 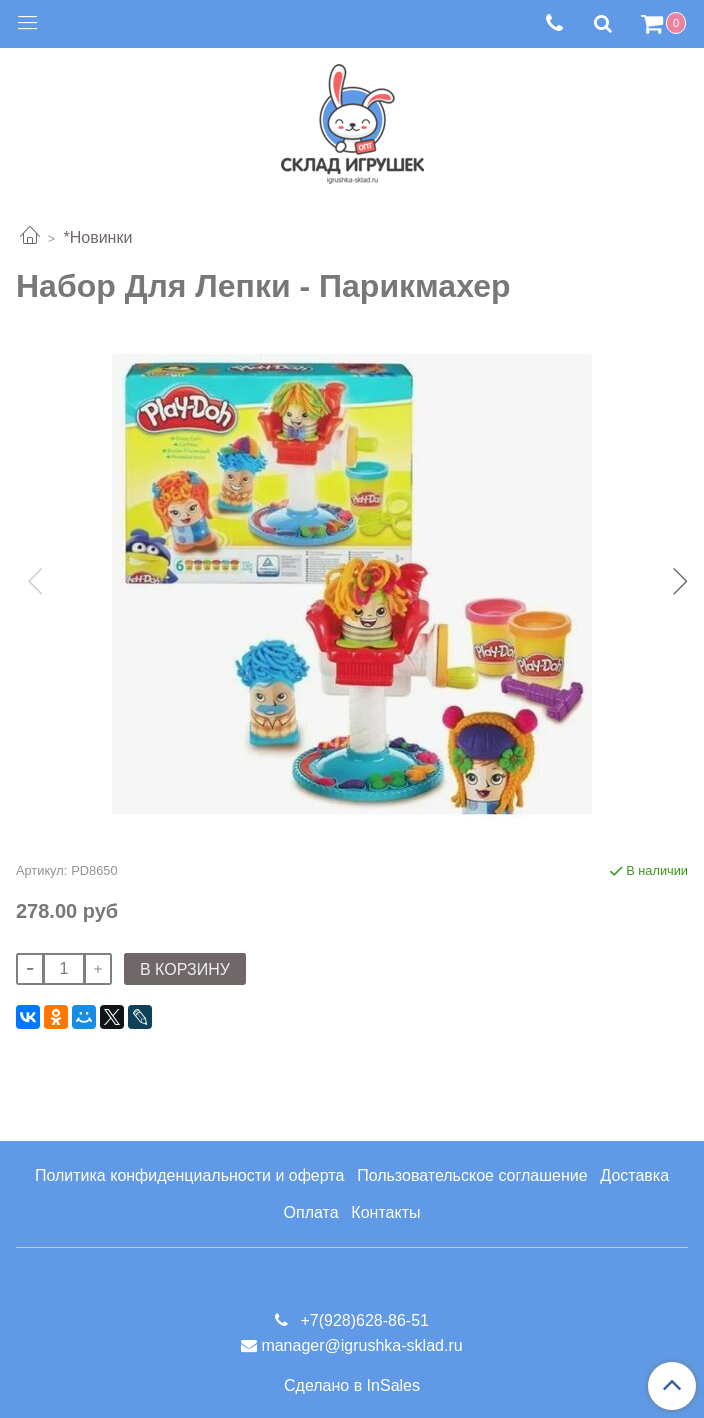 I want to click on Оплата, so click(x=311, y=1212).